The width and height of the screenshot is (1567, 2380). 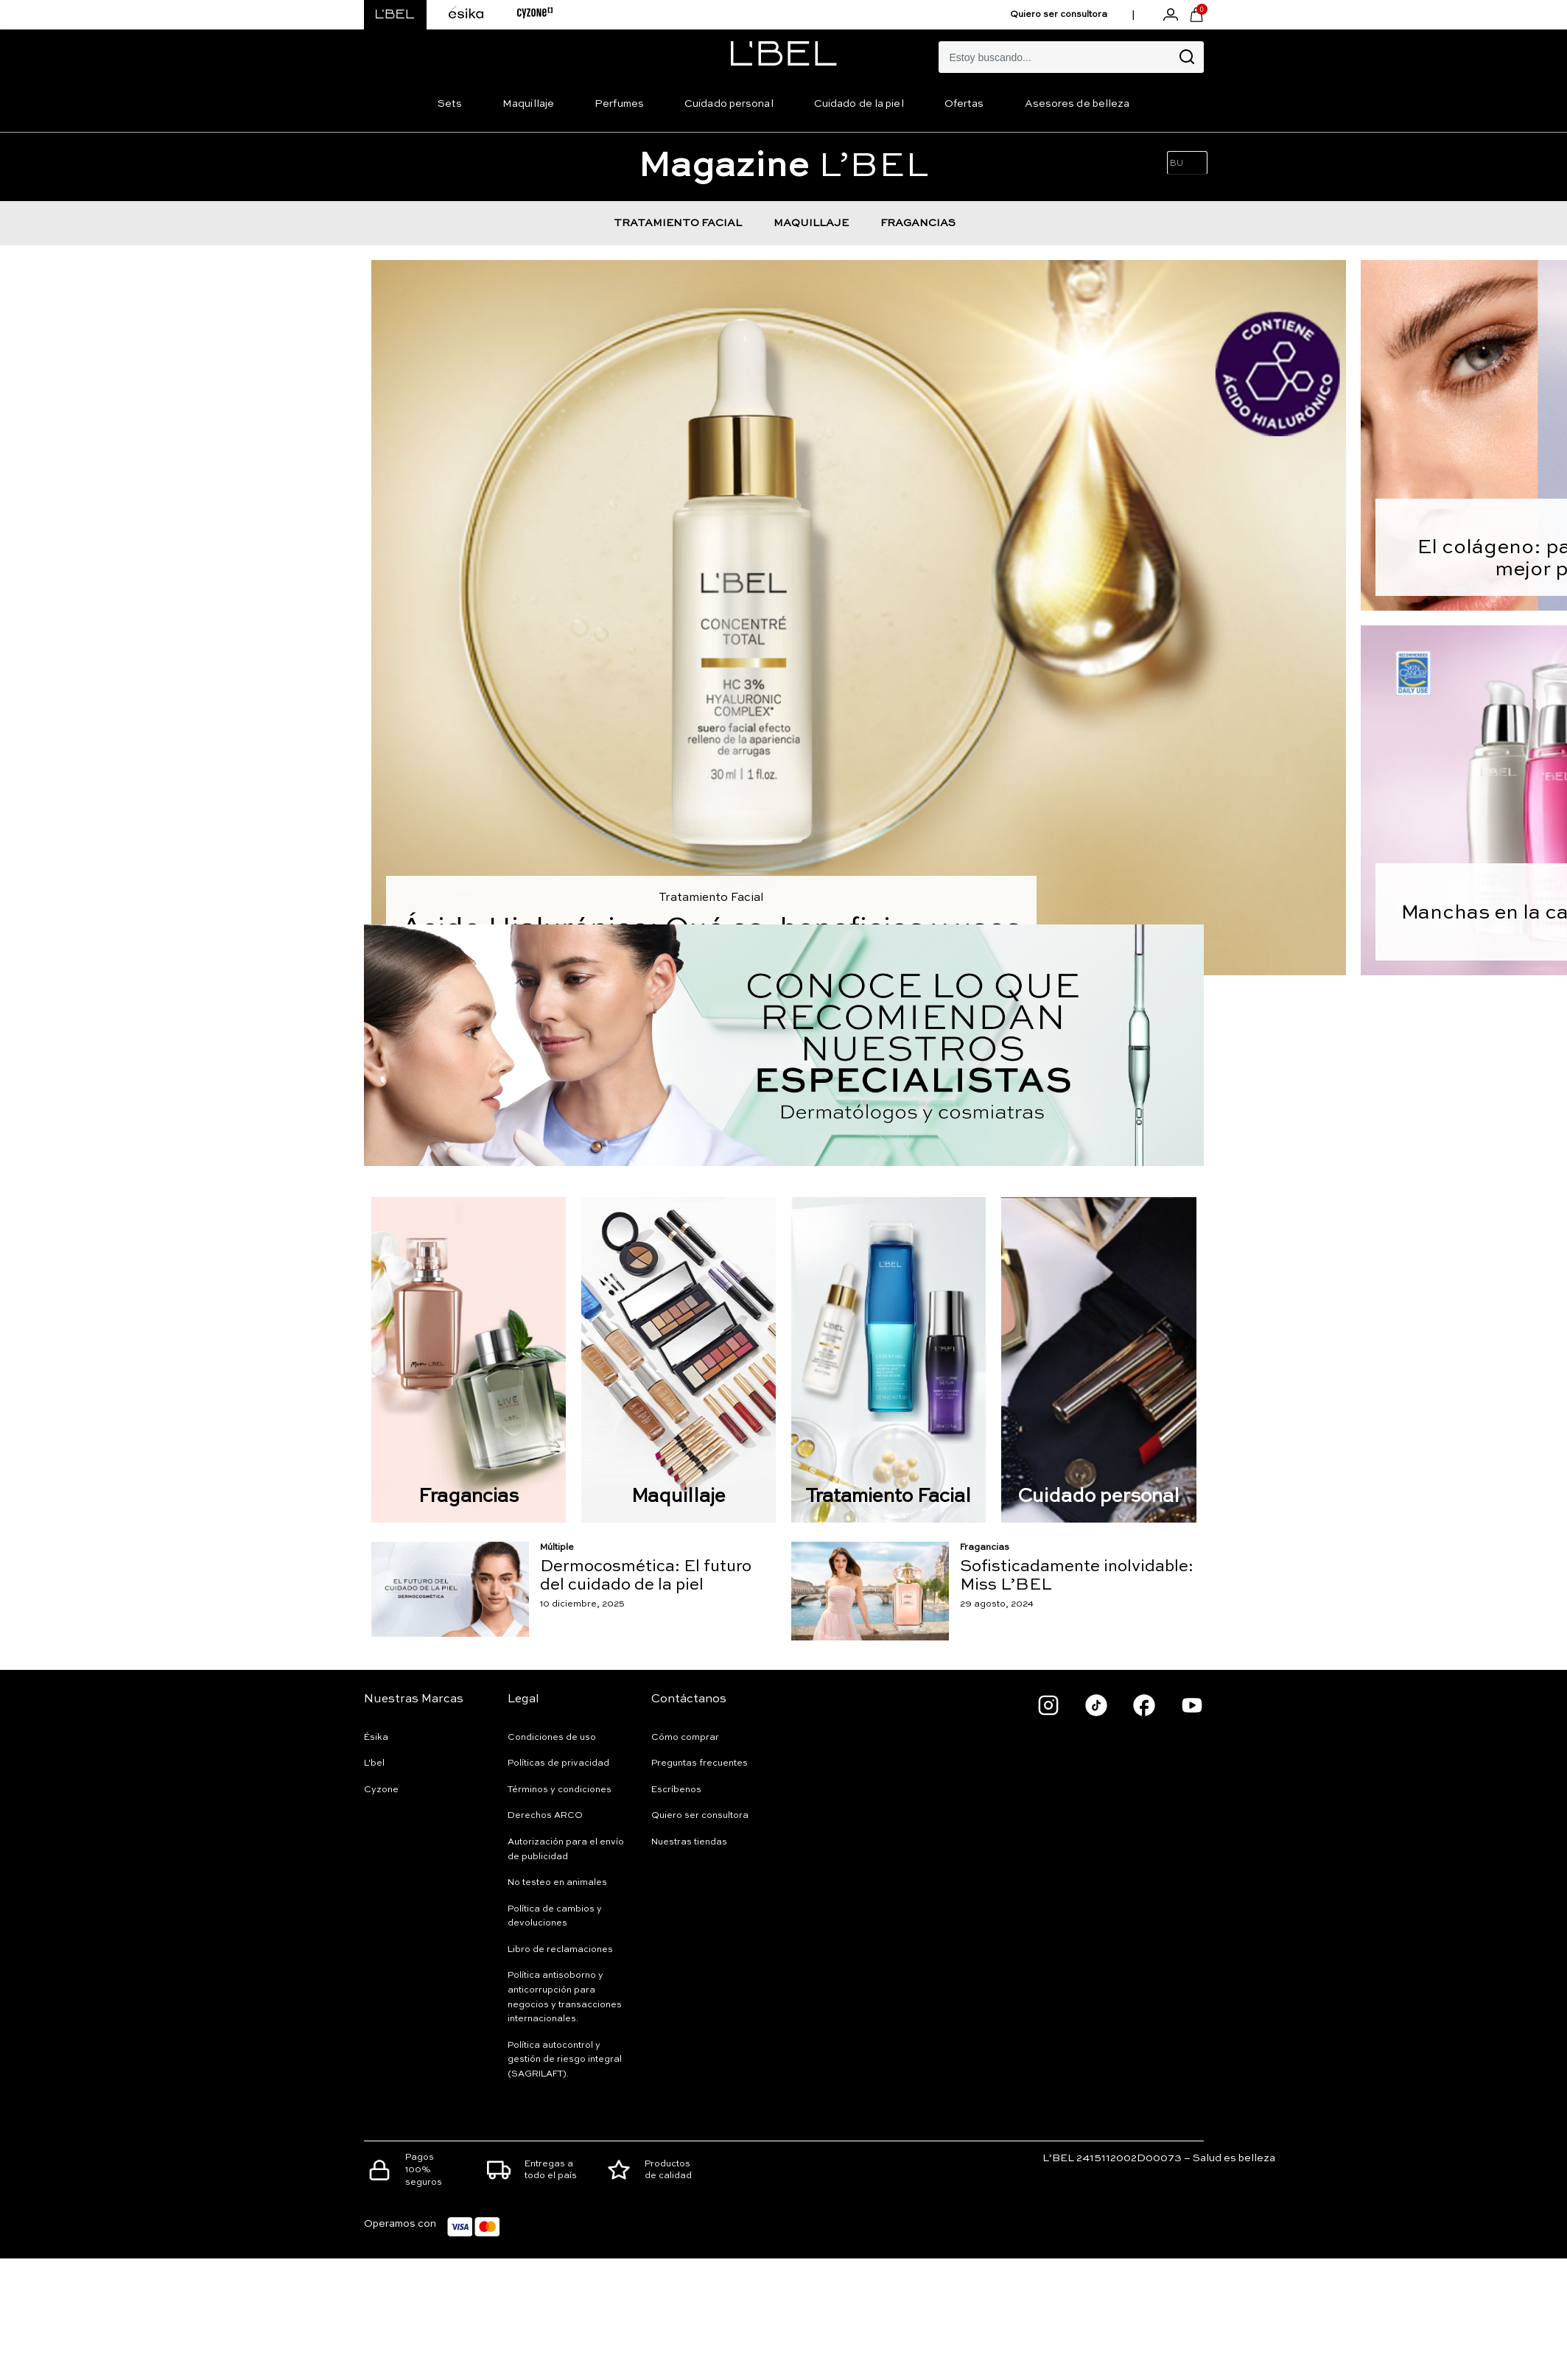 I want to click on Preguntas frecuentes, so click(x=699, y=1763).